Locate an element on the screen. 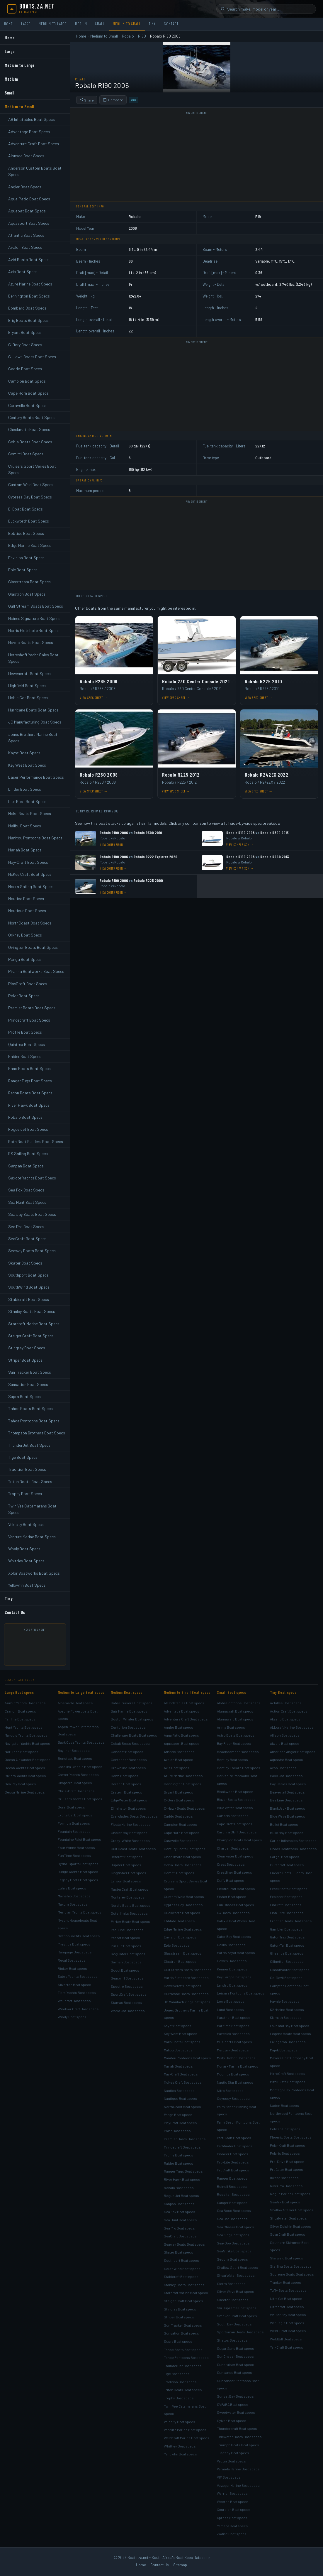  Charger Boat specs is located at coordinates (233, 1848).